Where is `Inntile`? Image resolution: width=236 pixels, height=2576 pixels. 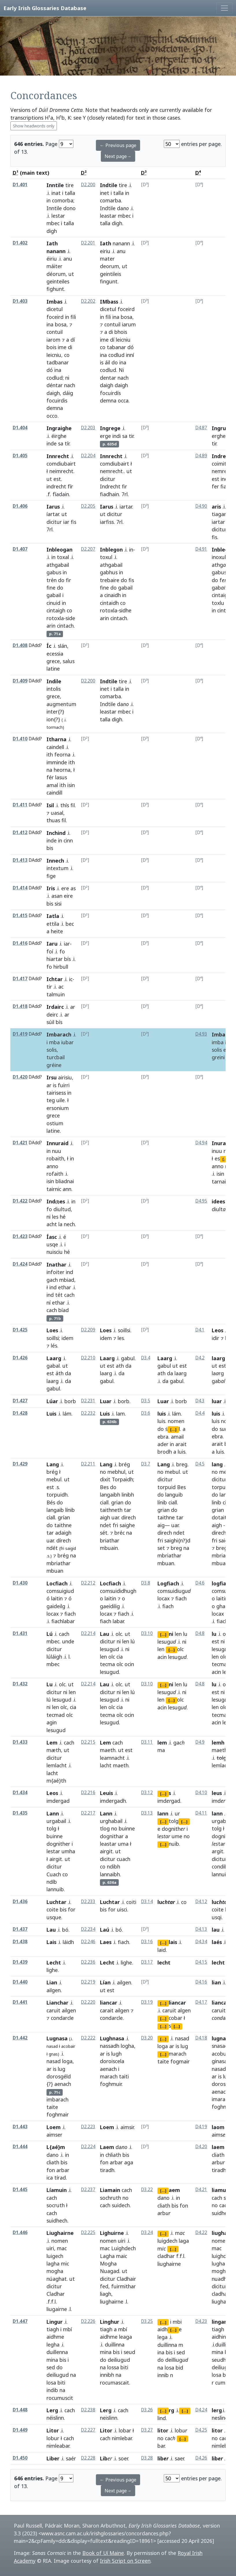
Inntile is located at coordinates (55, 185).